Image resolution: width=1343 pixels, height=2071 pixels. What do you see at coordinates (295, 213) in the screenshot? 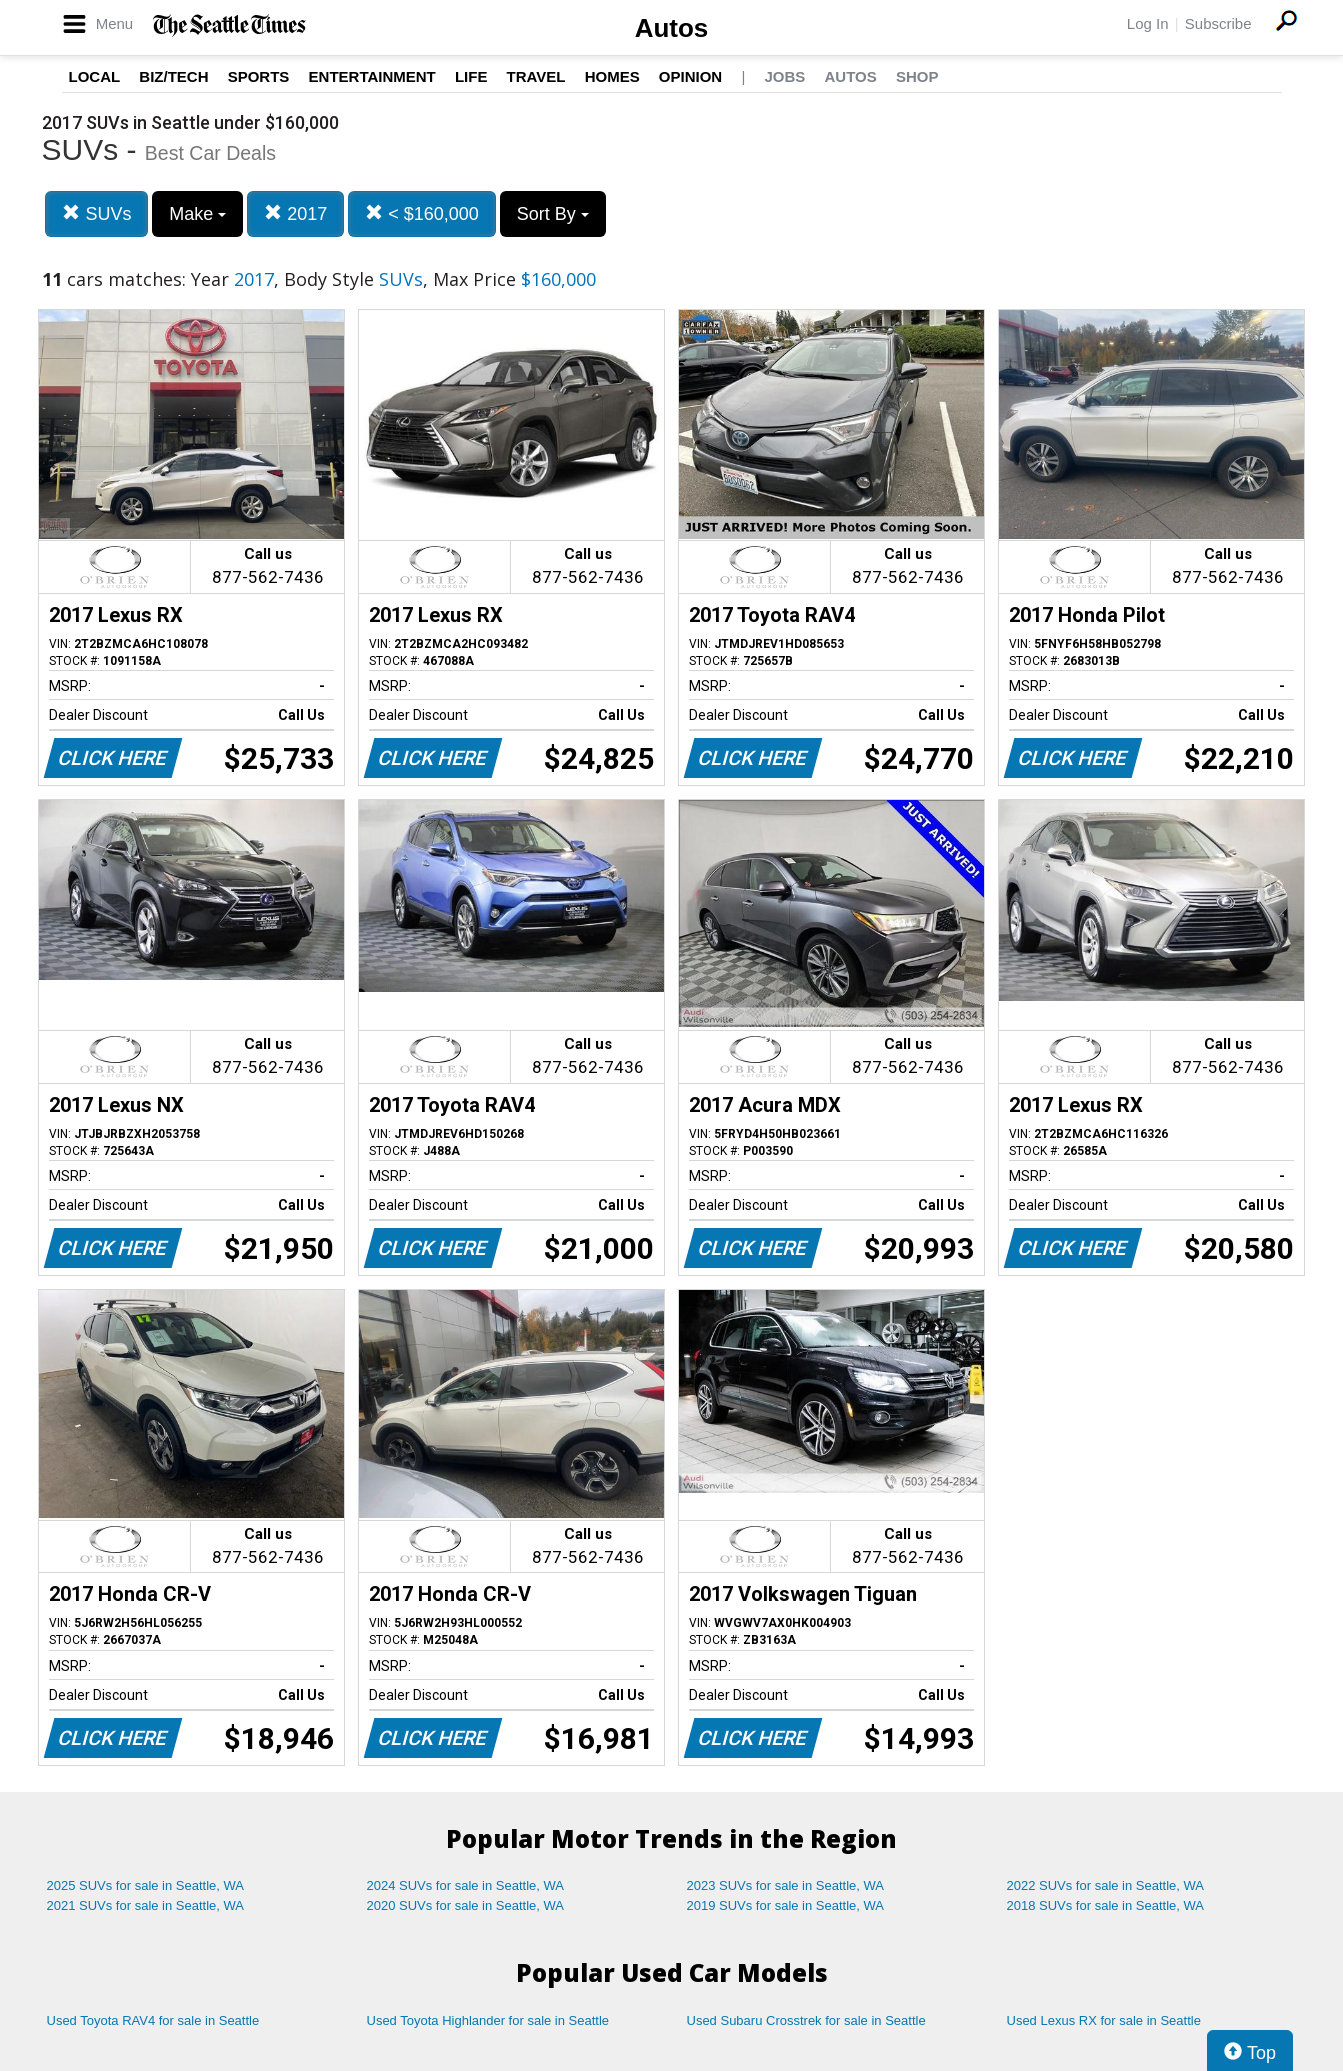
I see `2017` at bounding box center [295, 213].